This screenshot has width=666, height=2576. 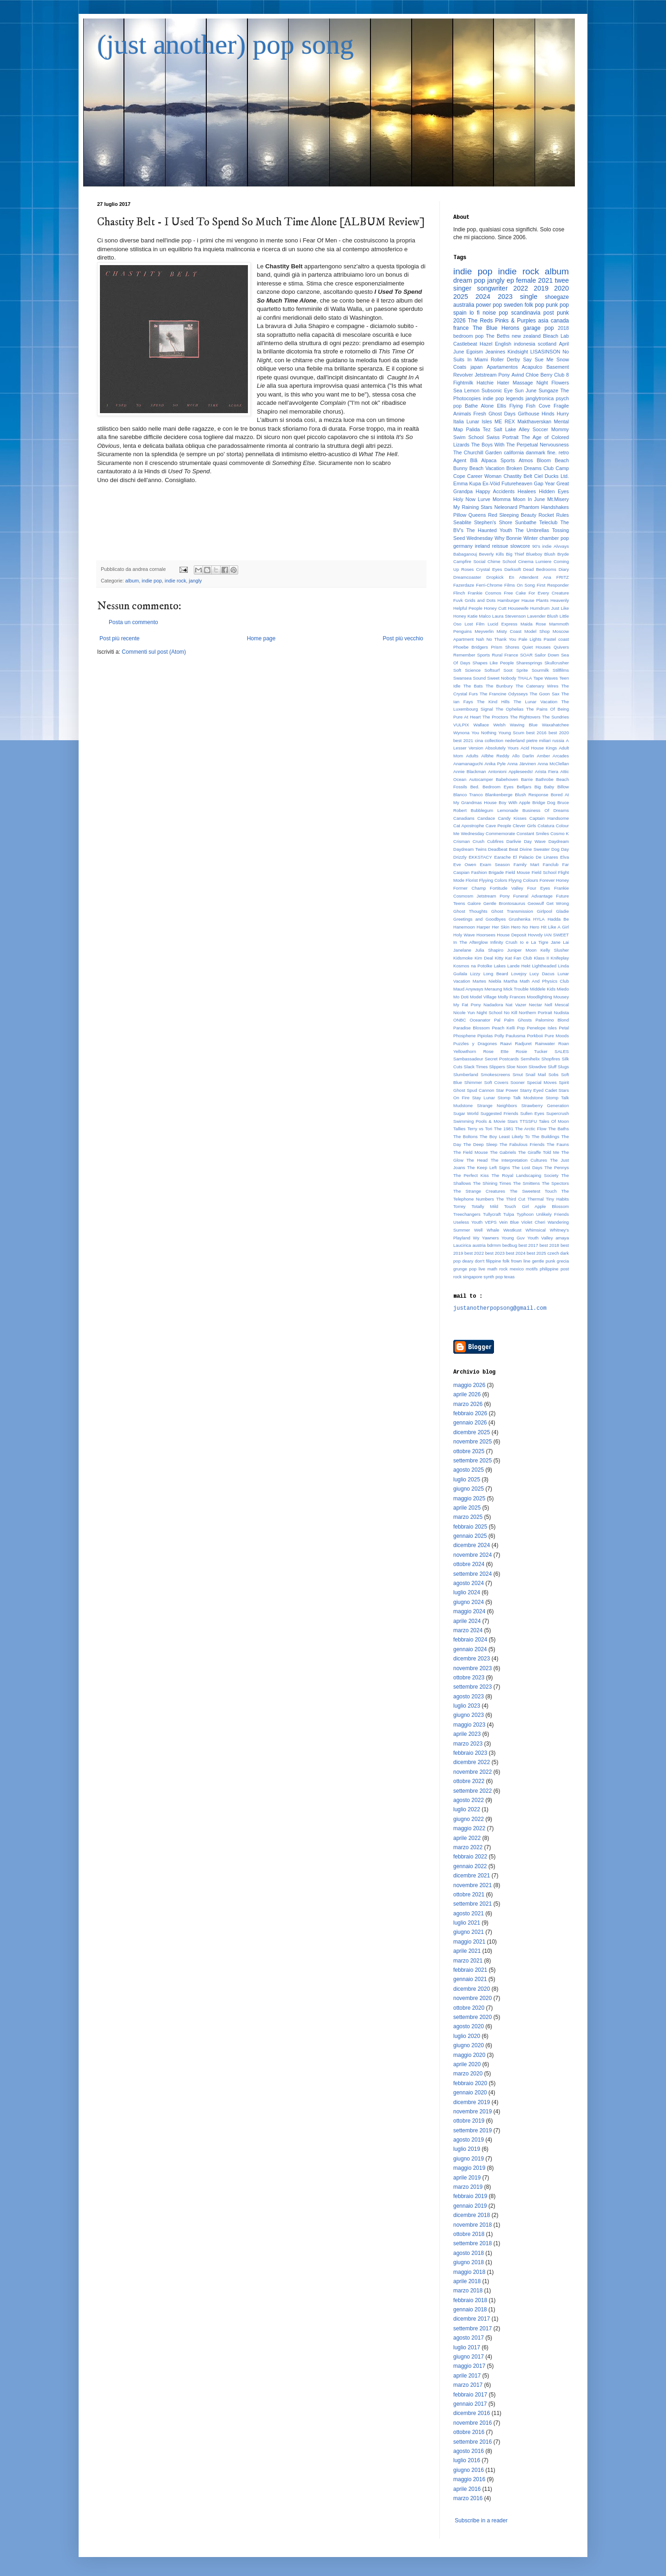 I want to click on Radjuret, so click(x=523, y=1043).